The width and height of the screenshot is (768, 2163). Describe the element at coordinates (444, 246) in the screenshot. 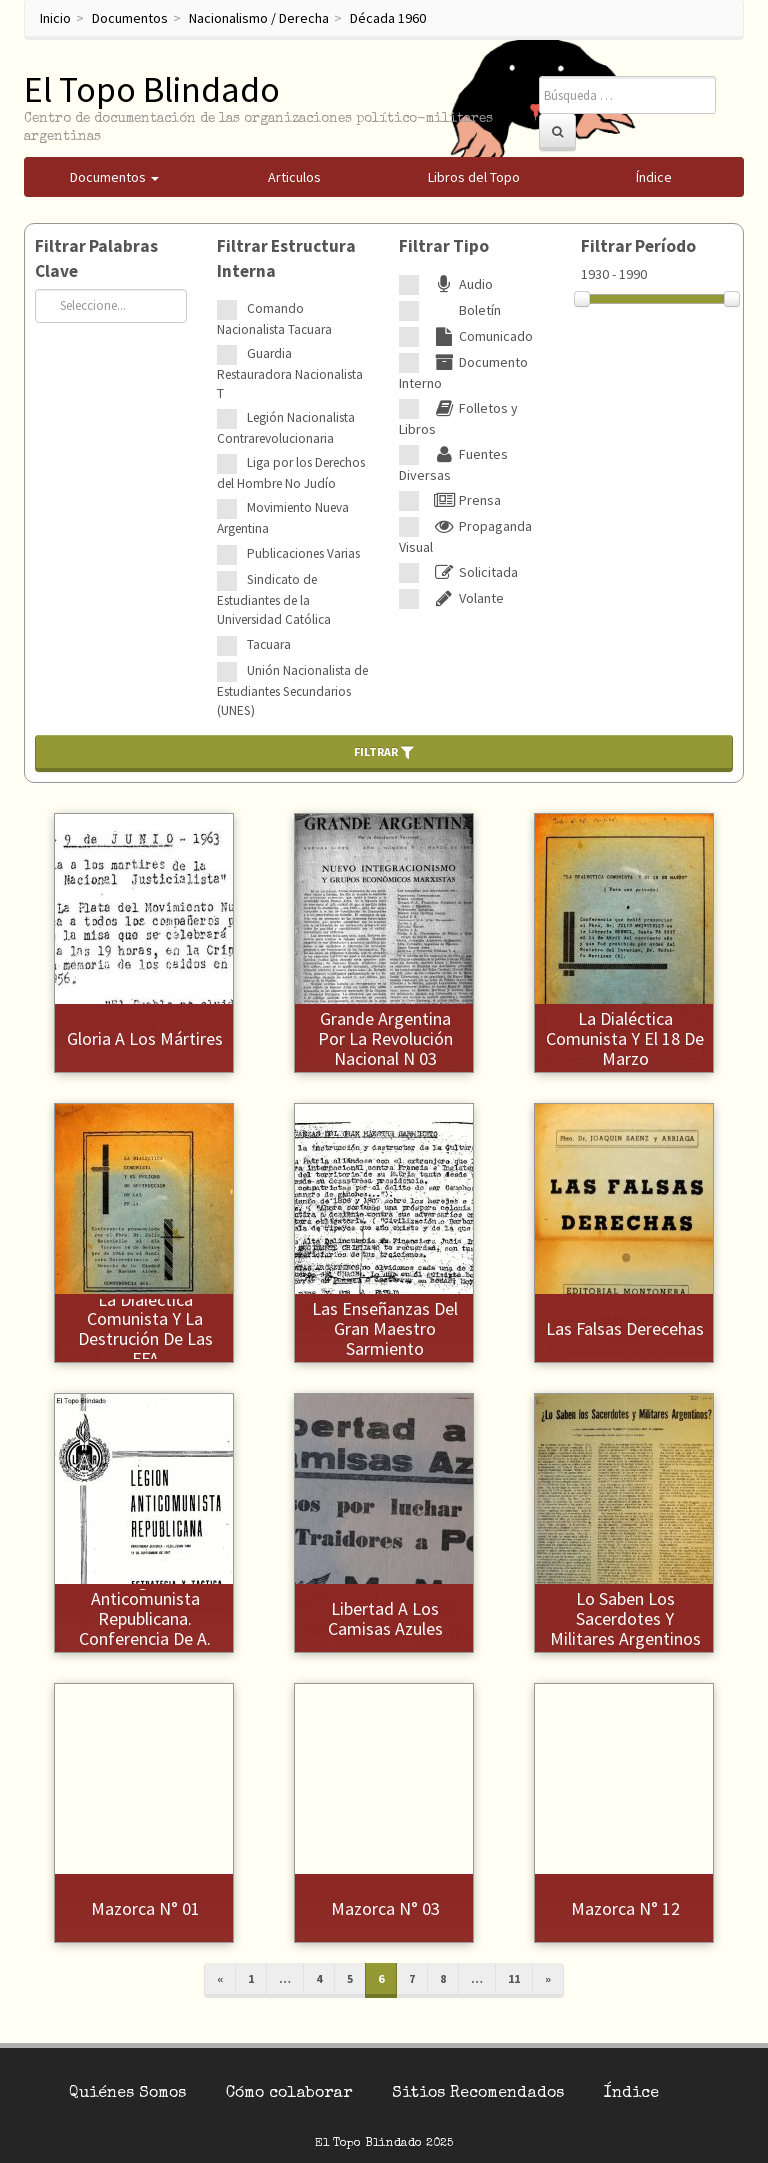

I see `Filtrar Tipo` at that location.